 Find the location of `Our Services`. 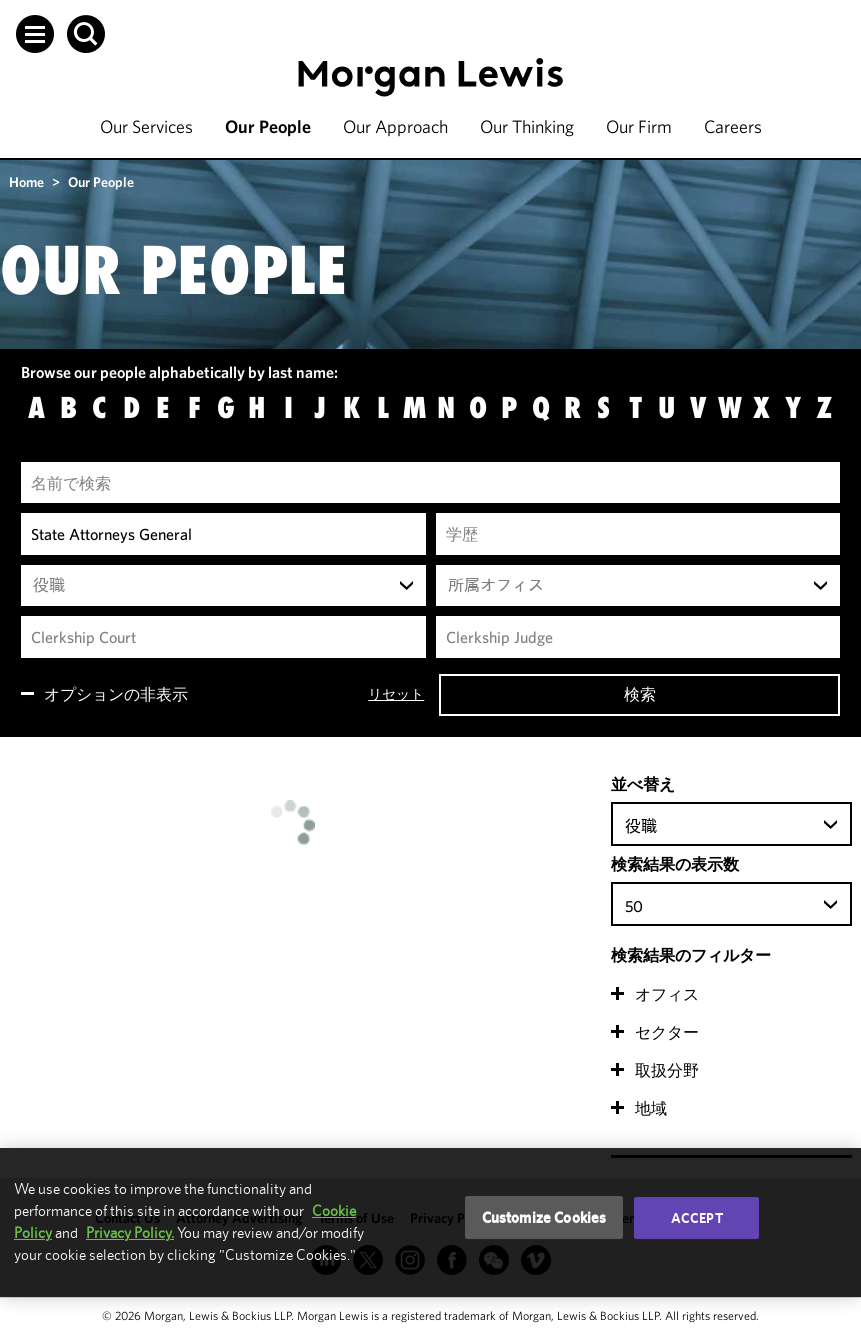

Our Services is located at coordinates (146, 126).